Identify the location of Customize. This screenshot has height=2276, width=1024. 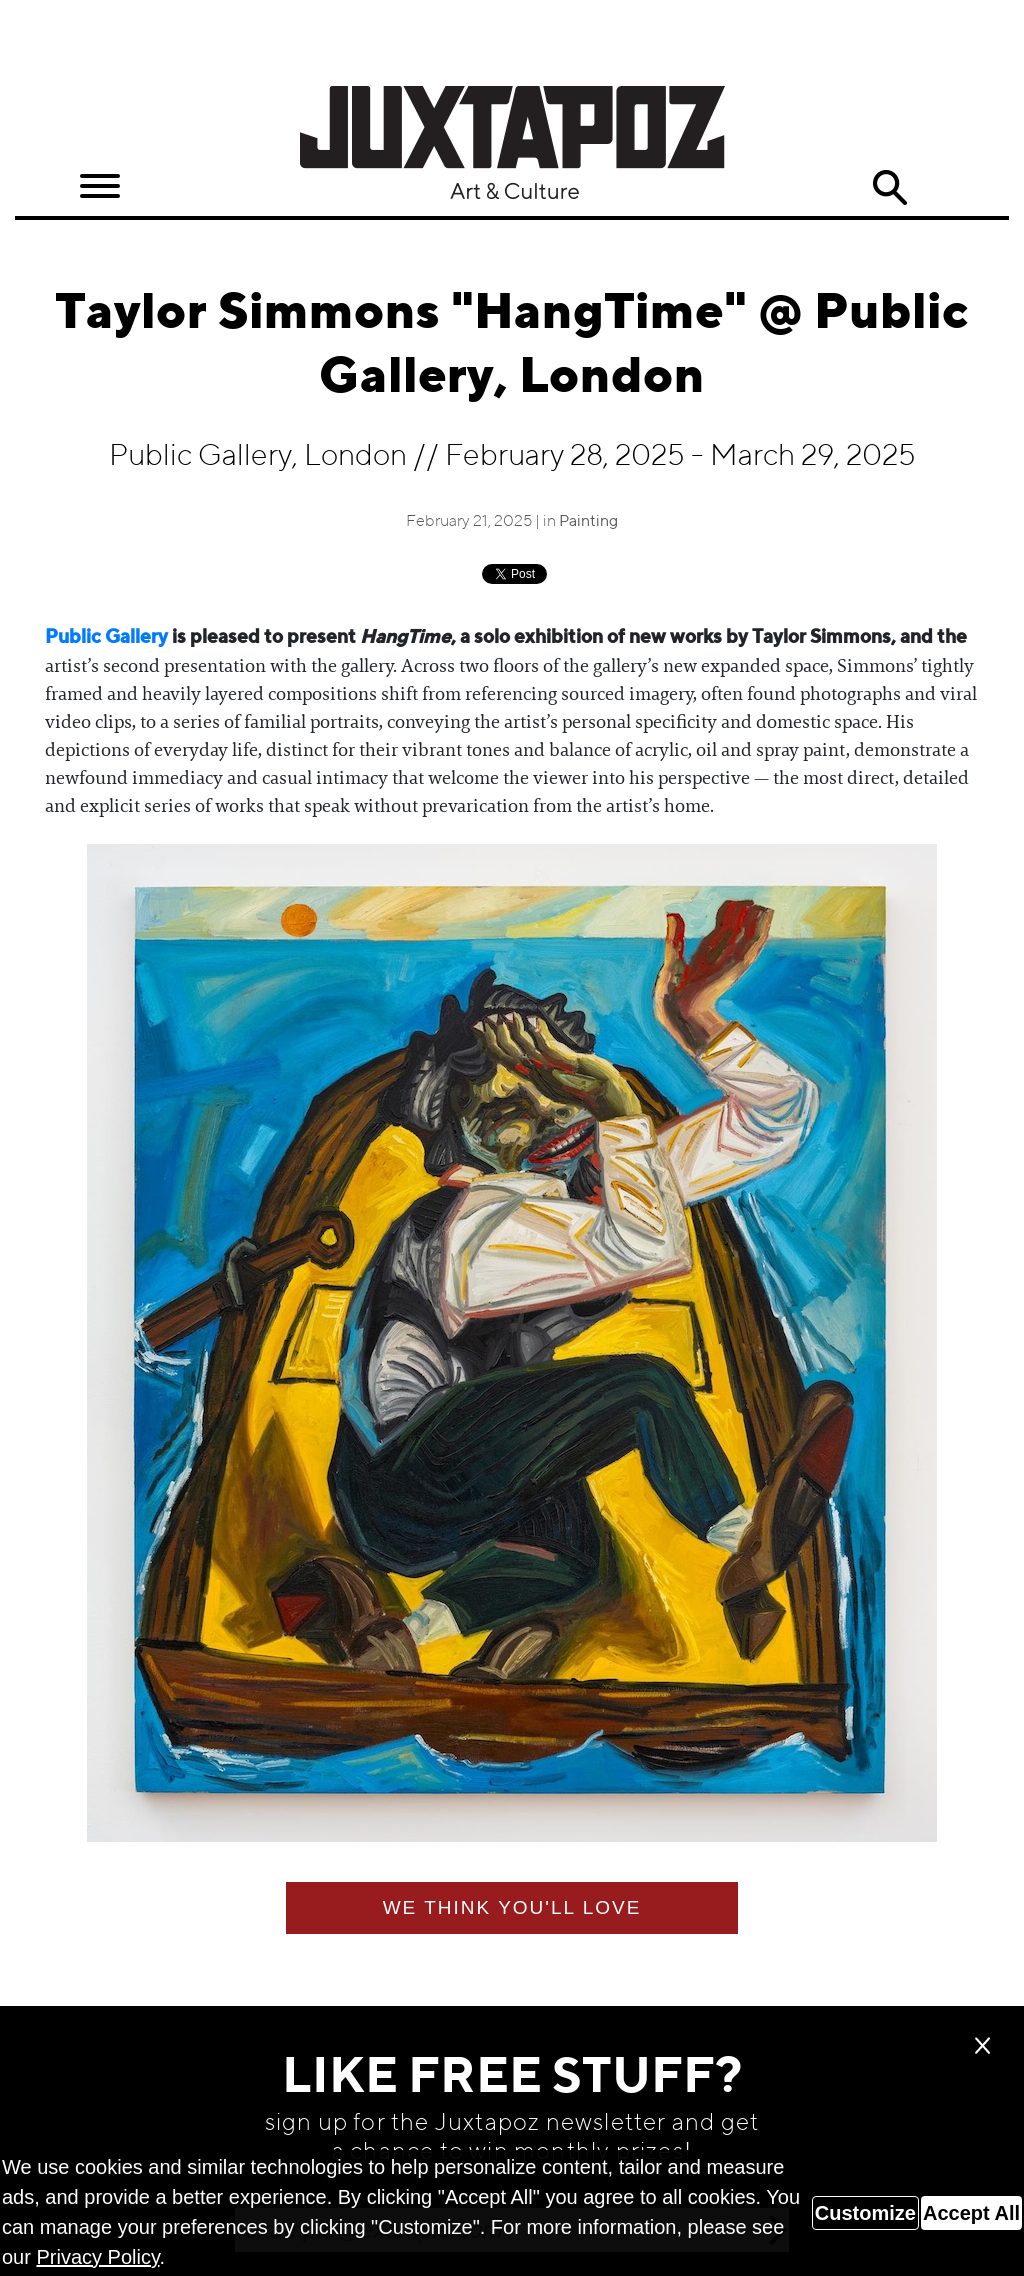
(865, 2213).